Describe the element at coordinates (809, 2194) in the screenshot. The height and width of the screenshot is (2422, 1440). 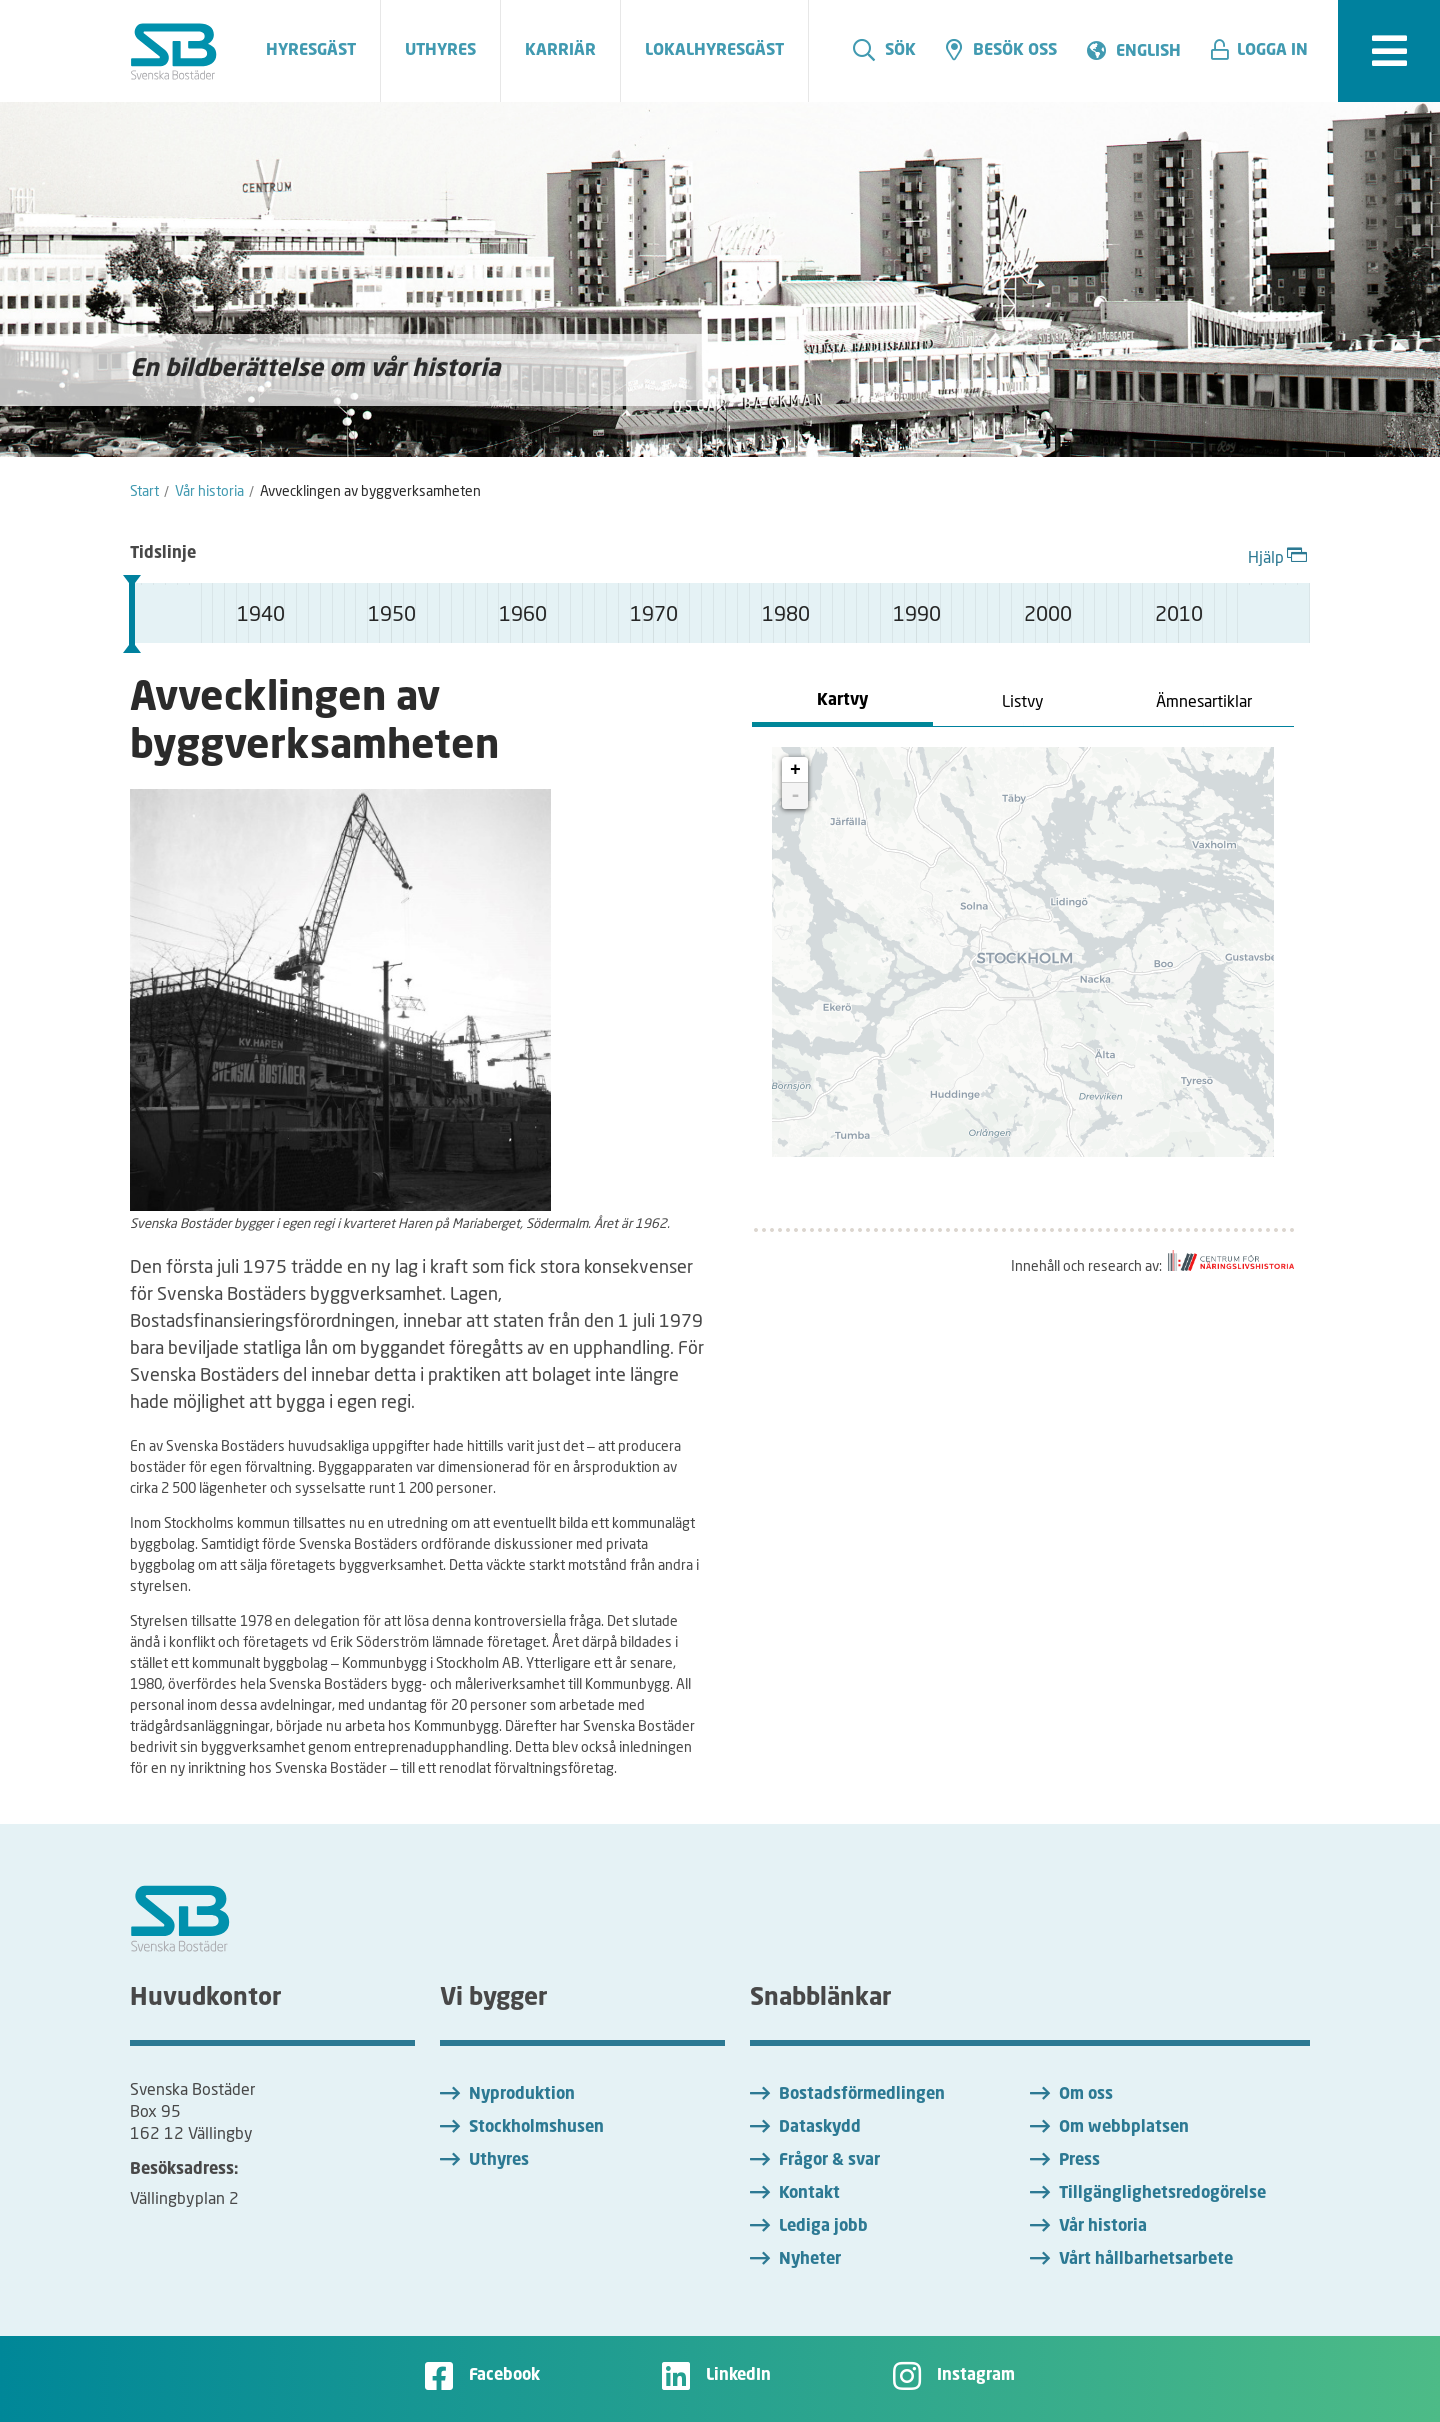
I see `Kontakt` at that location.